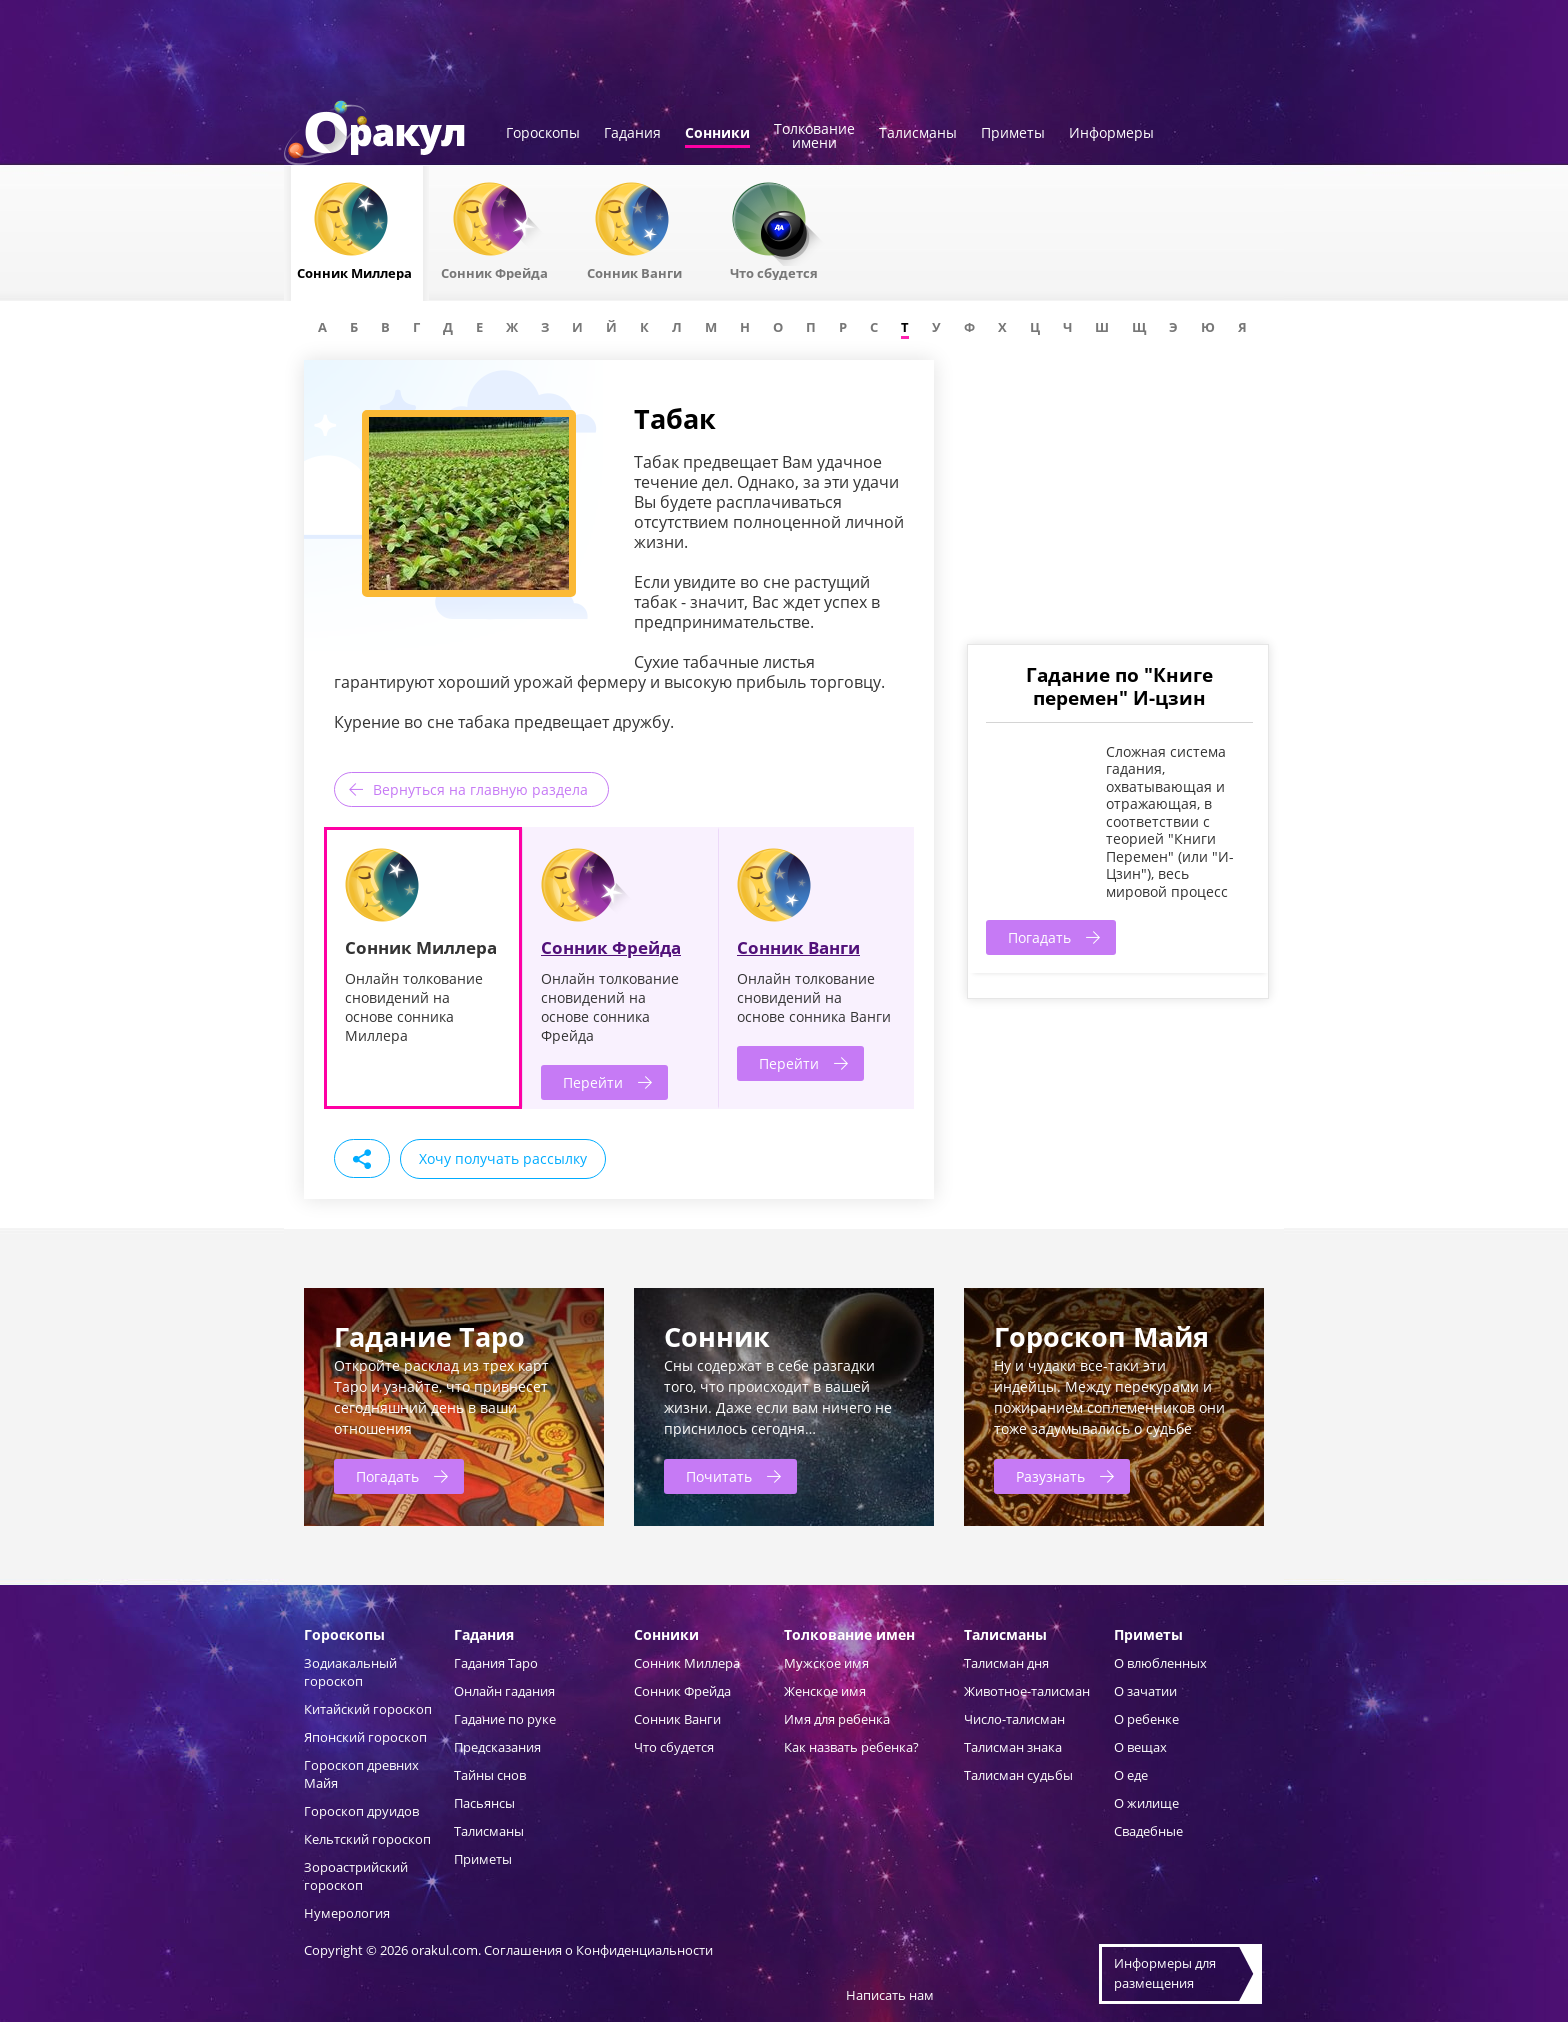 Image resolution: width=1568 pixels, height=2022 pixels. I want to click on Сонники, so click(717, 134).